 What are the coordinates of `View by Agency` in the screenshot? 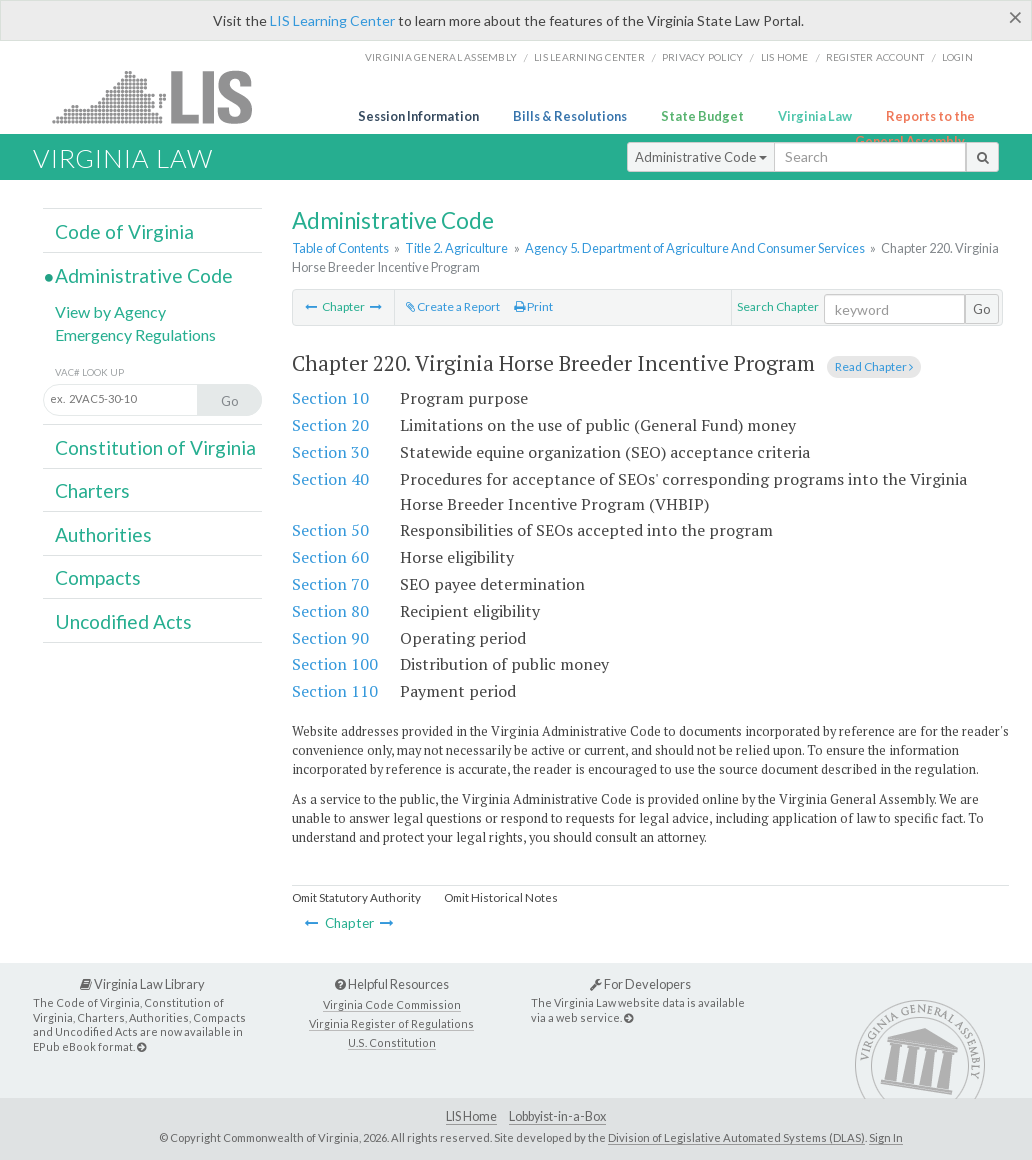 It's located at (110, 311).